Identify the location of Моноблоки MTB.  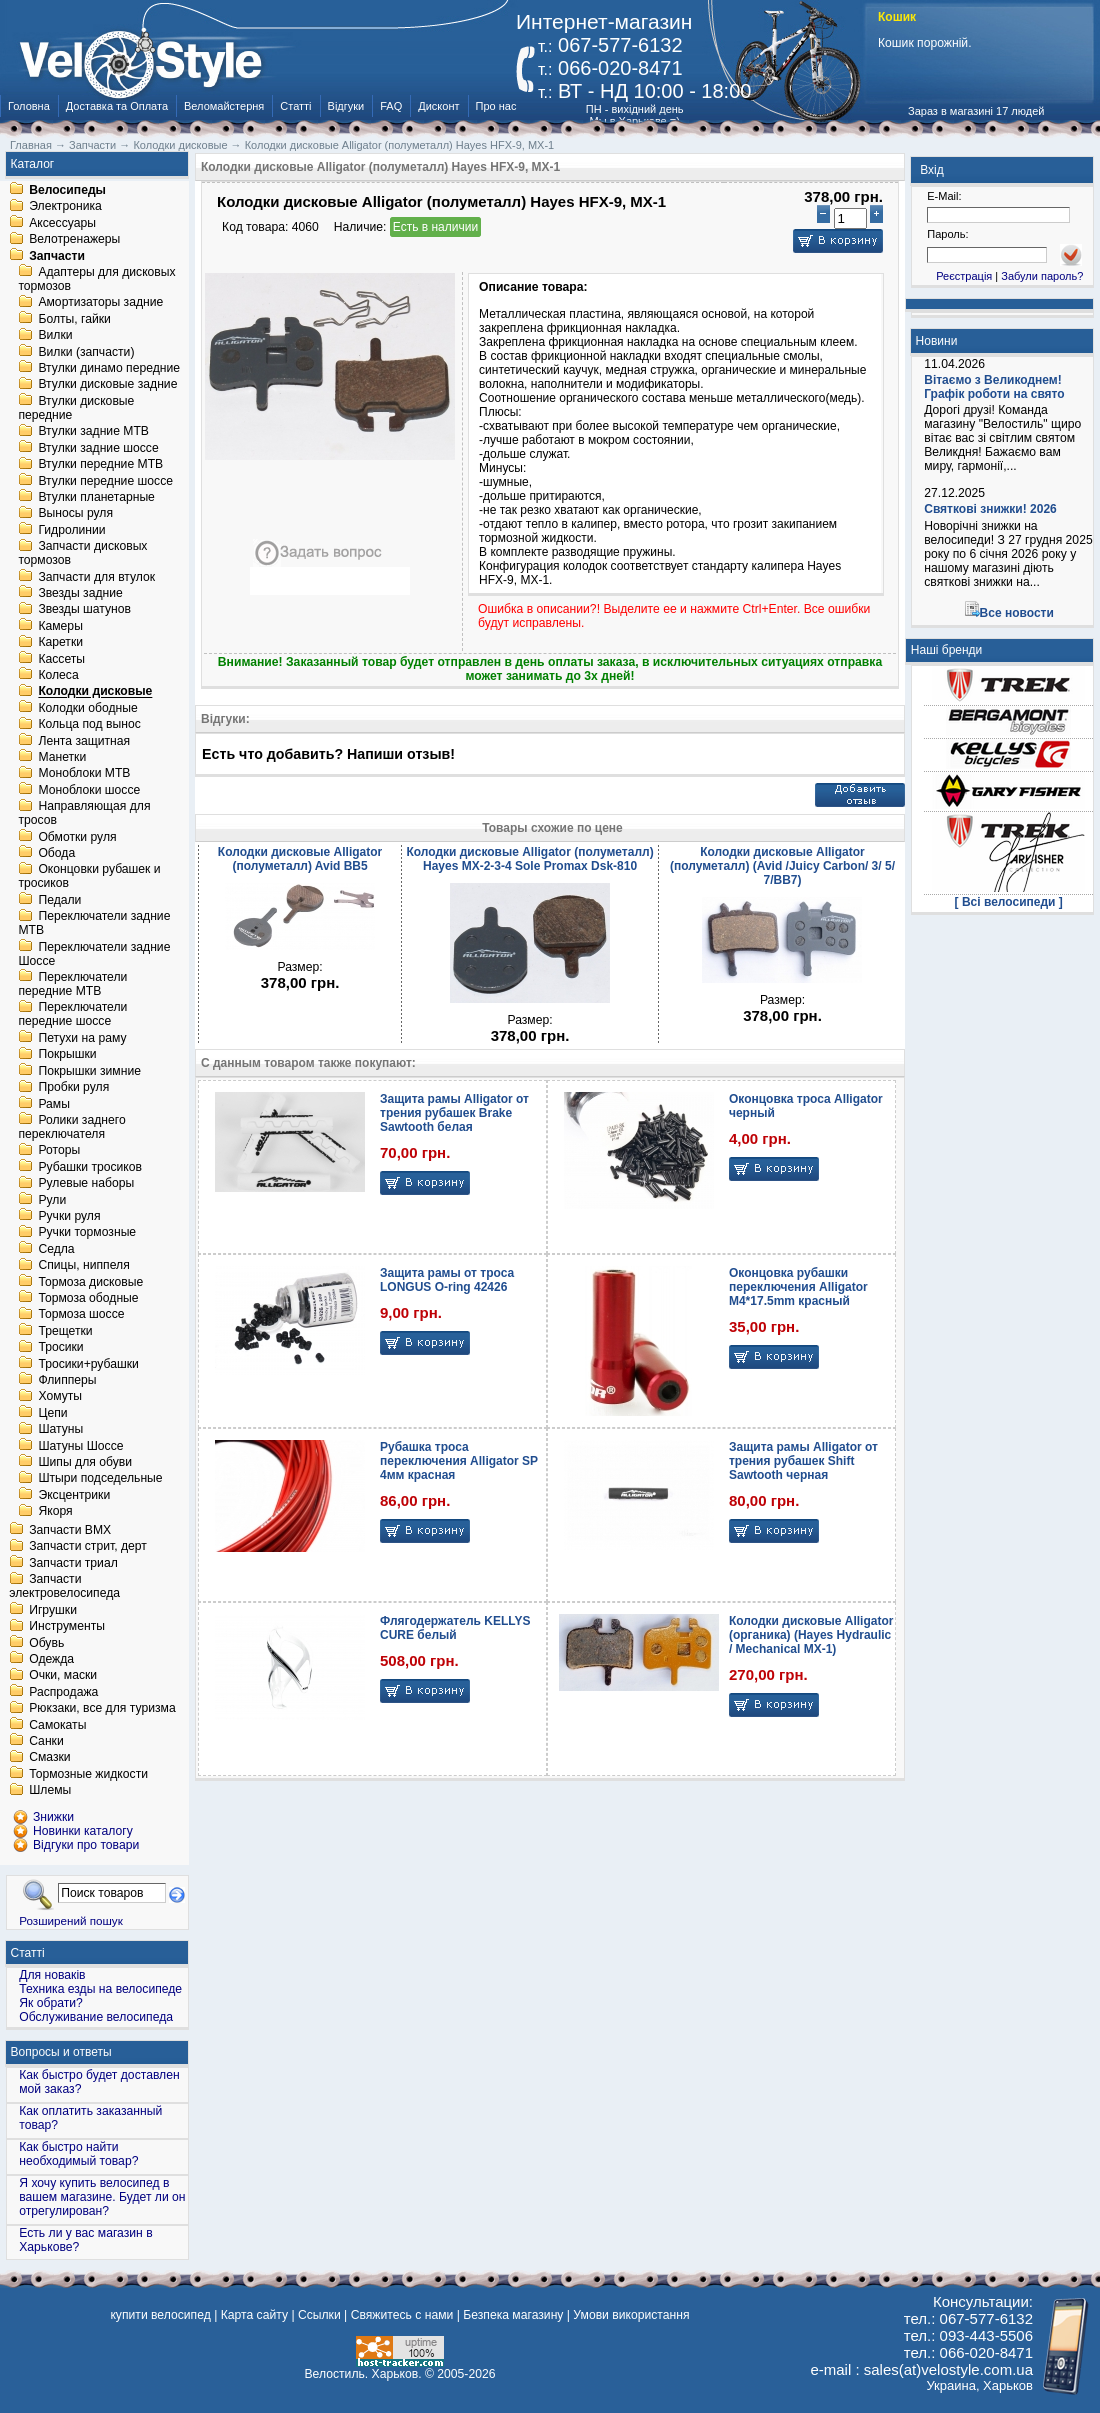
(84, 774).